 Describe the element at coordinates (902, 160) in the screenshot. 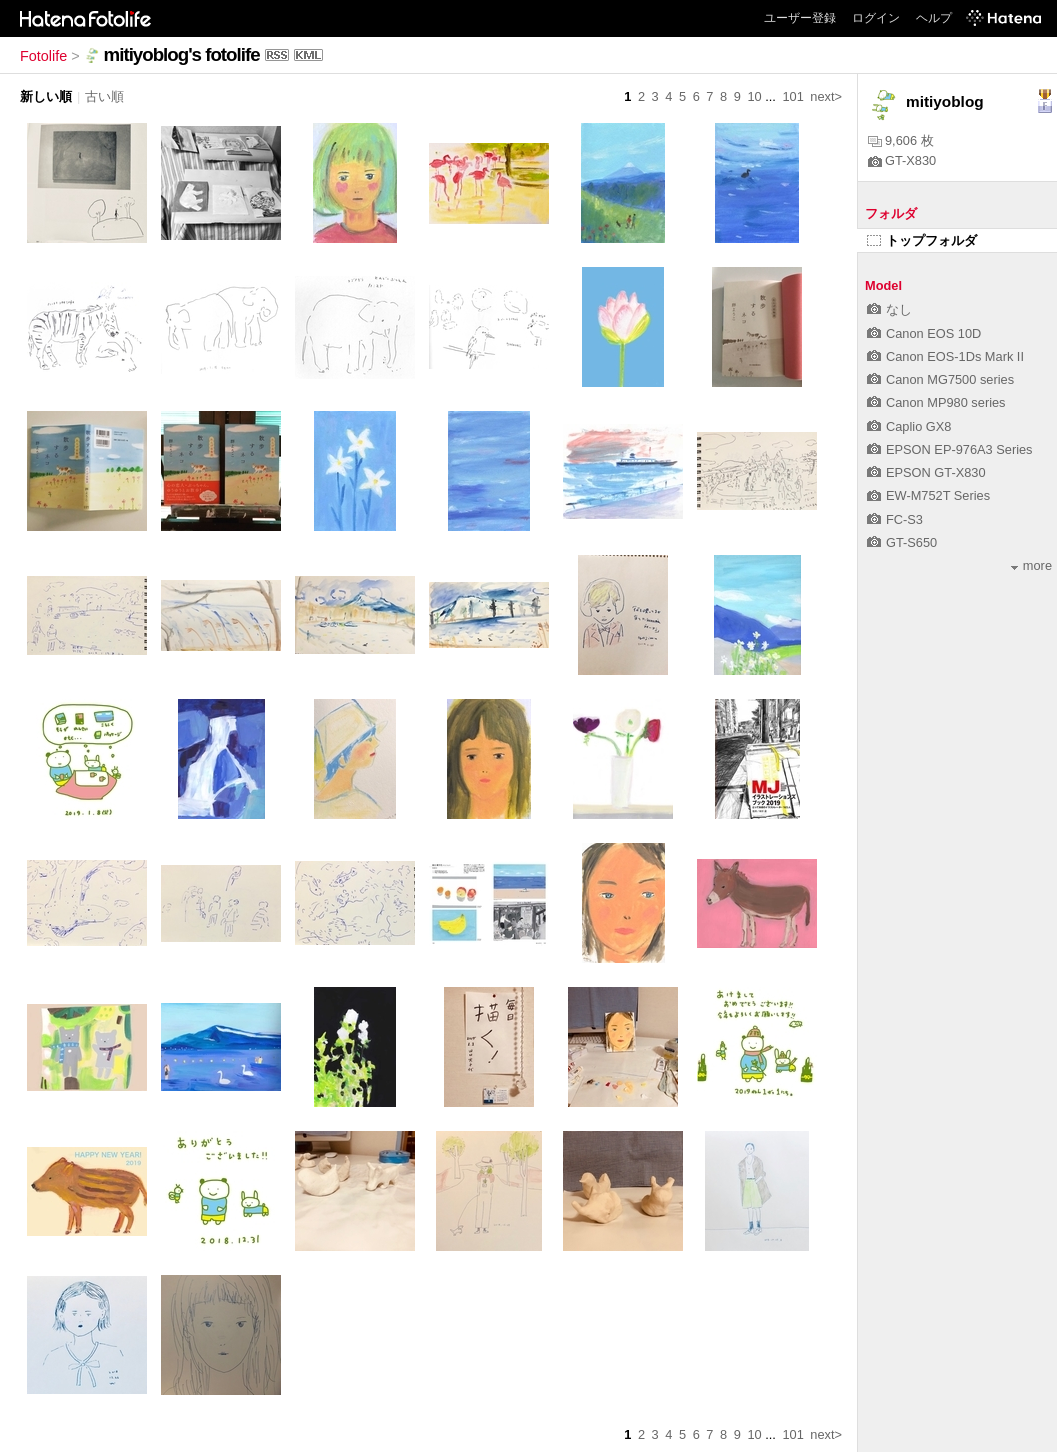

I see `GT-X830` at that location.